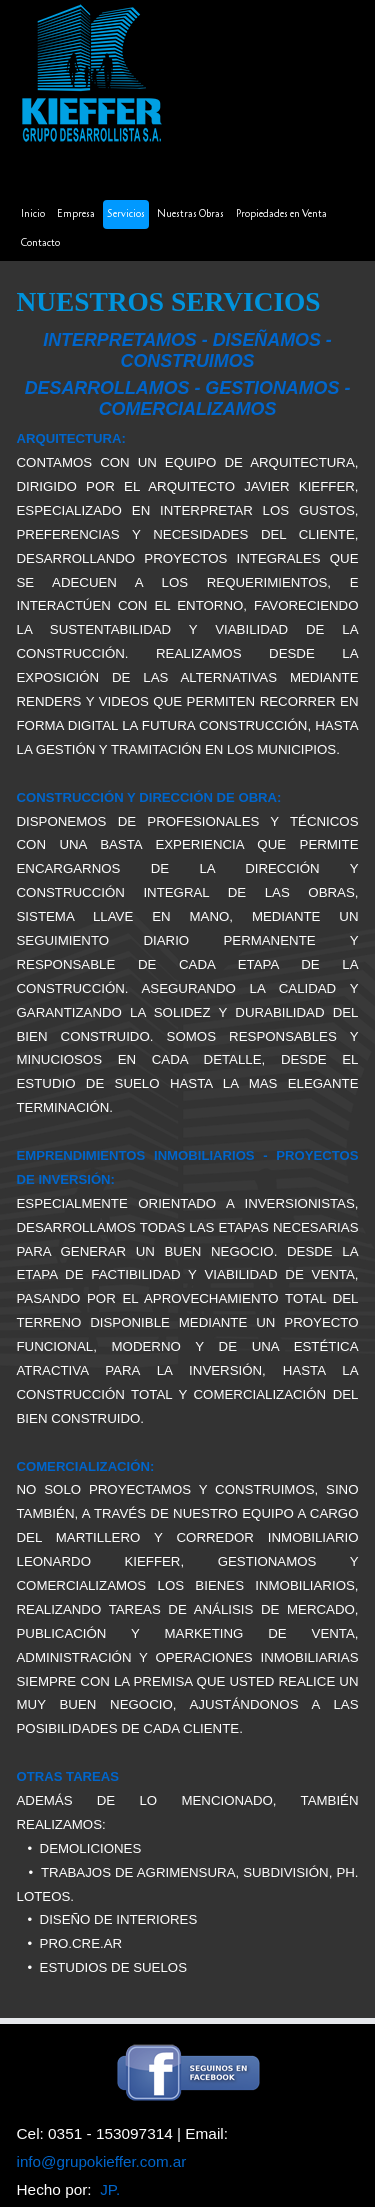 This screenshot has width=375, height=2207. I want to click on JP., so click(110, 2189).